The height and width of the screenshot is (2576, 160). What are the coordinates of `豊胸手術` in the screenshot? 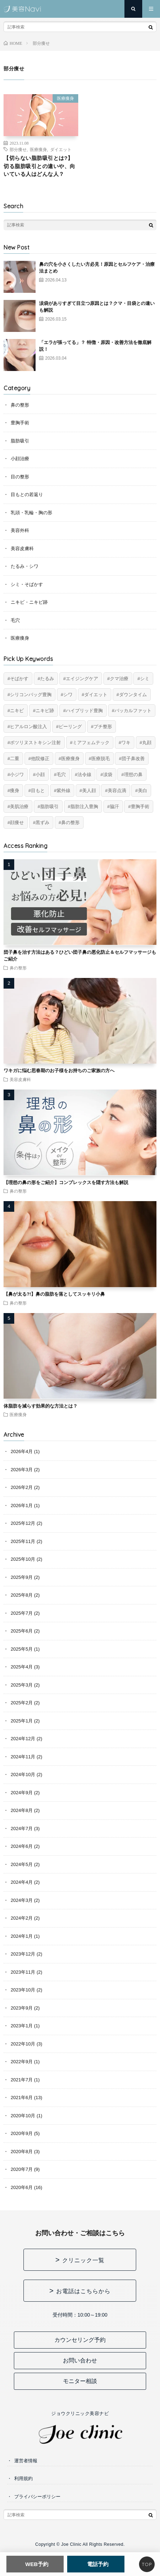 It's located at (20, 422).